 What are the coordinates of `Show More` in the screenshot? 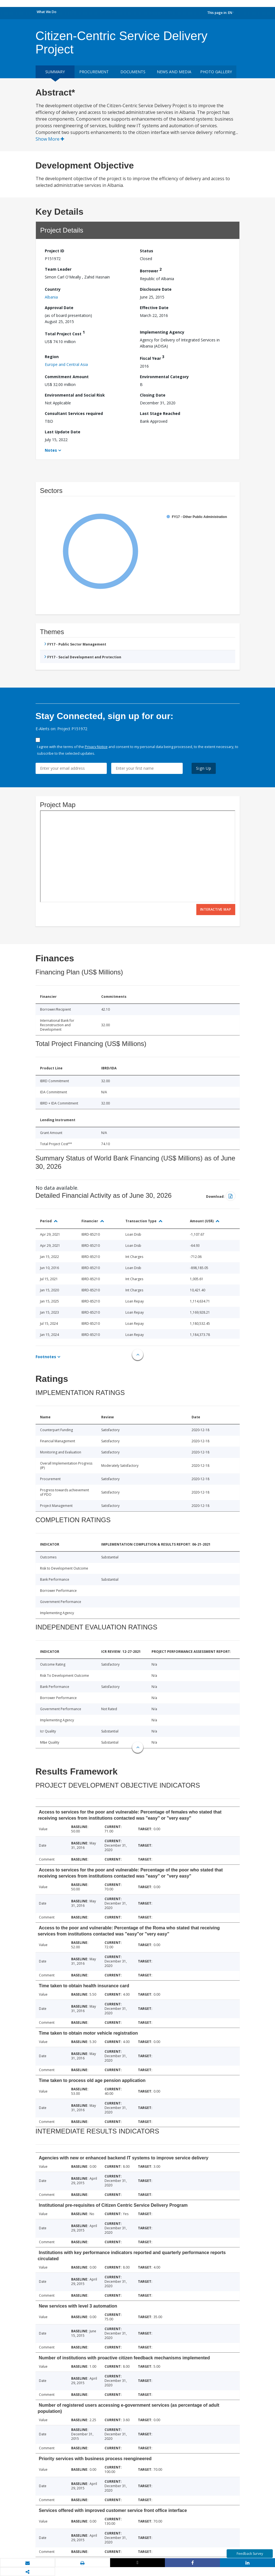 It's located at (50, 139).